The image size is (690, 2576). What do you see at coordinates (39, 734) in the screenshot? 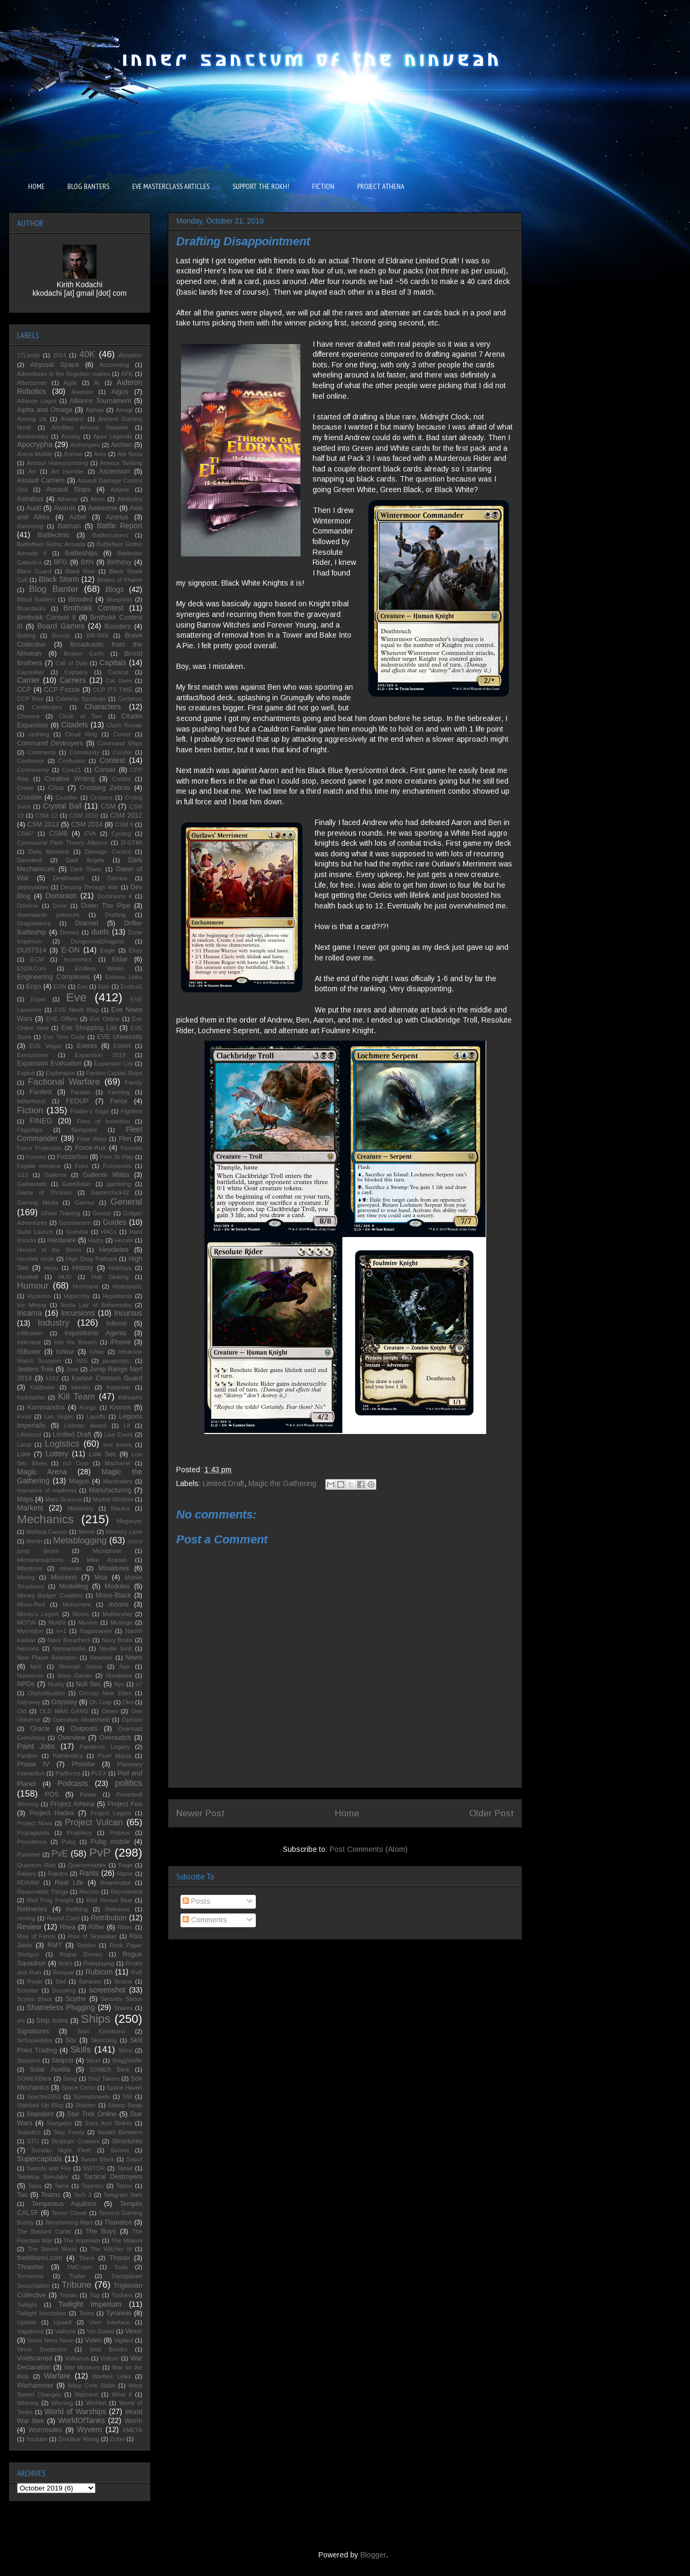
I see `clothing` at bounding box center [39, 734].